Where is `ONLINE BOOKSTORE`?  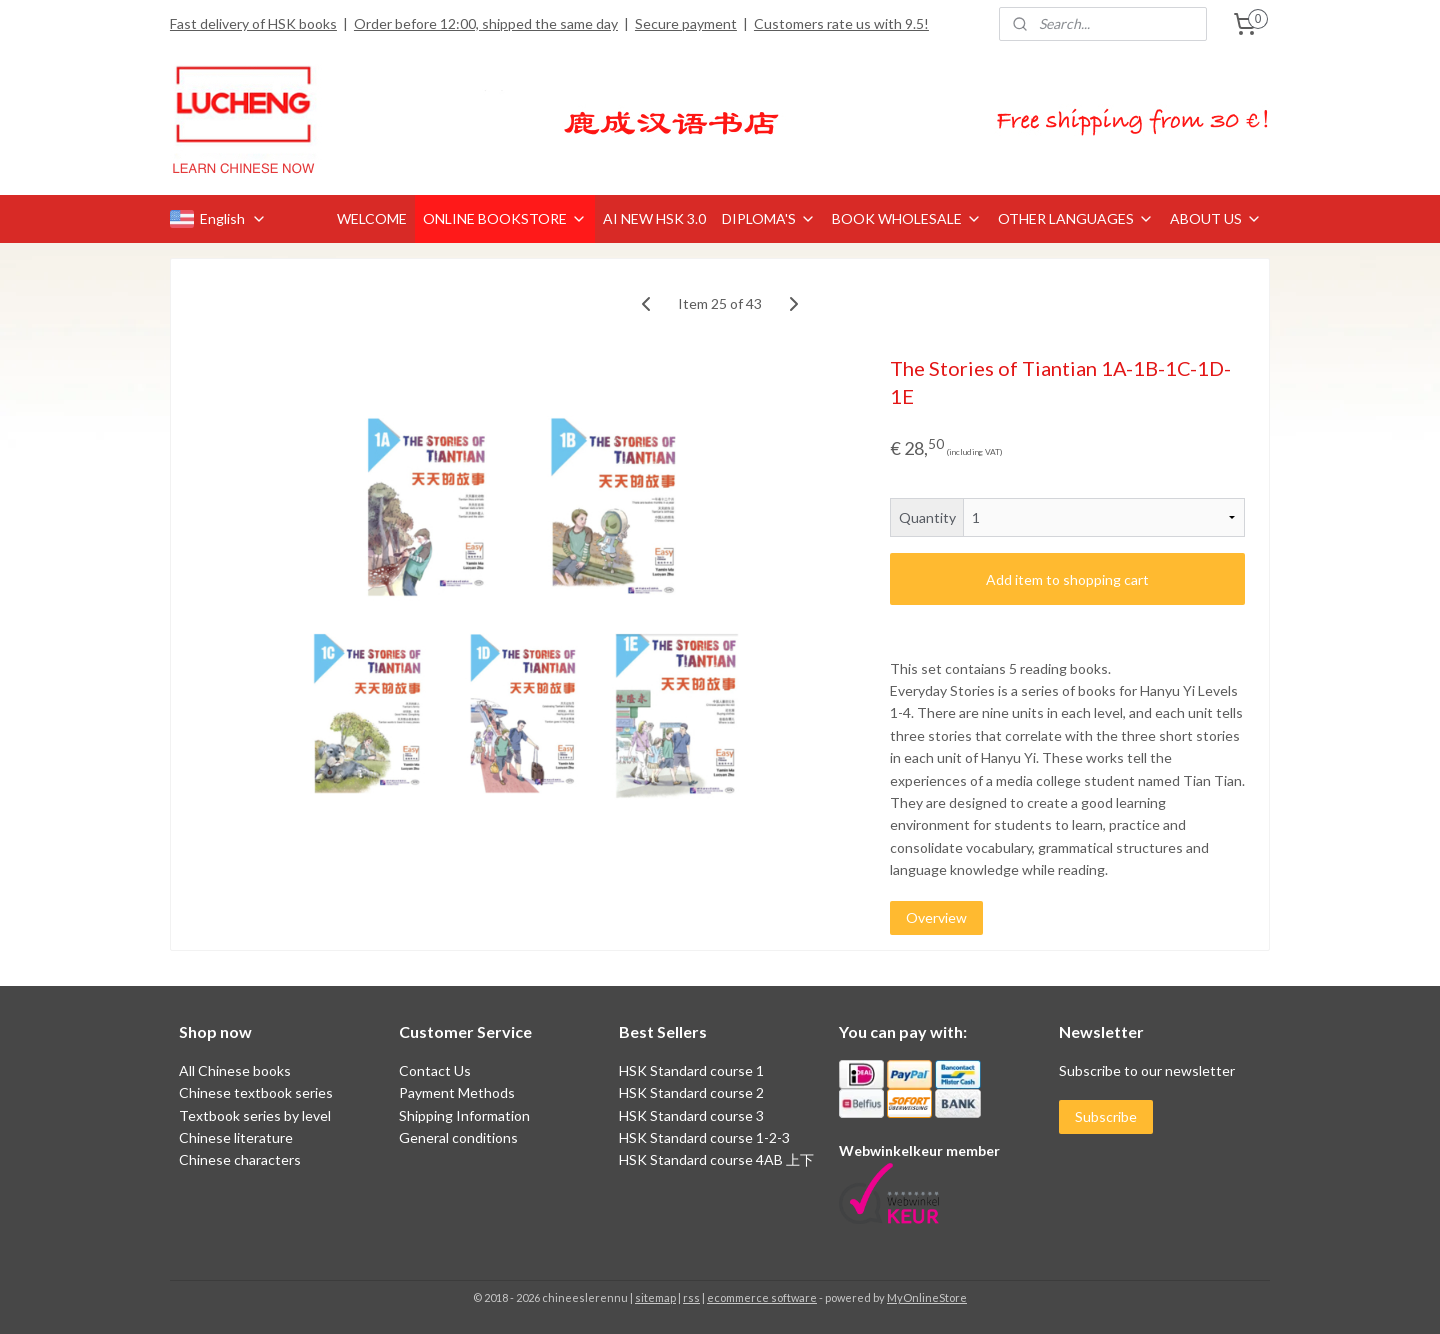 ONLINE BOOKSTORE is located at coordinates (505, 218).